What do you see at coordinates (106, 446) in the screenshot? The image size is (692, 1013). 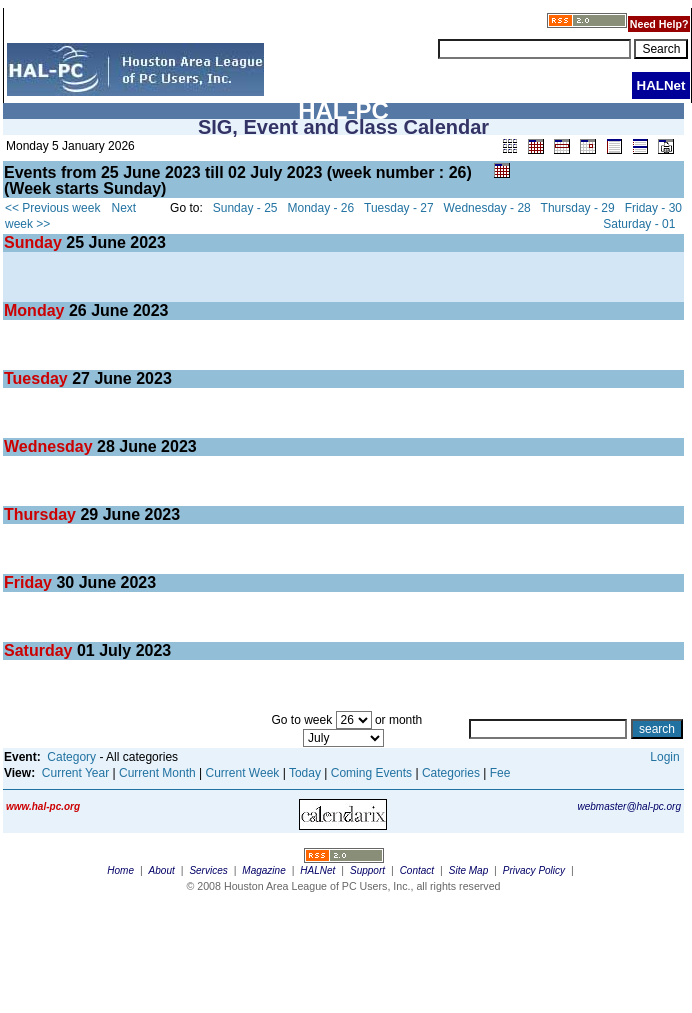 I see `28` at bounding box center [106, 446].